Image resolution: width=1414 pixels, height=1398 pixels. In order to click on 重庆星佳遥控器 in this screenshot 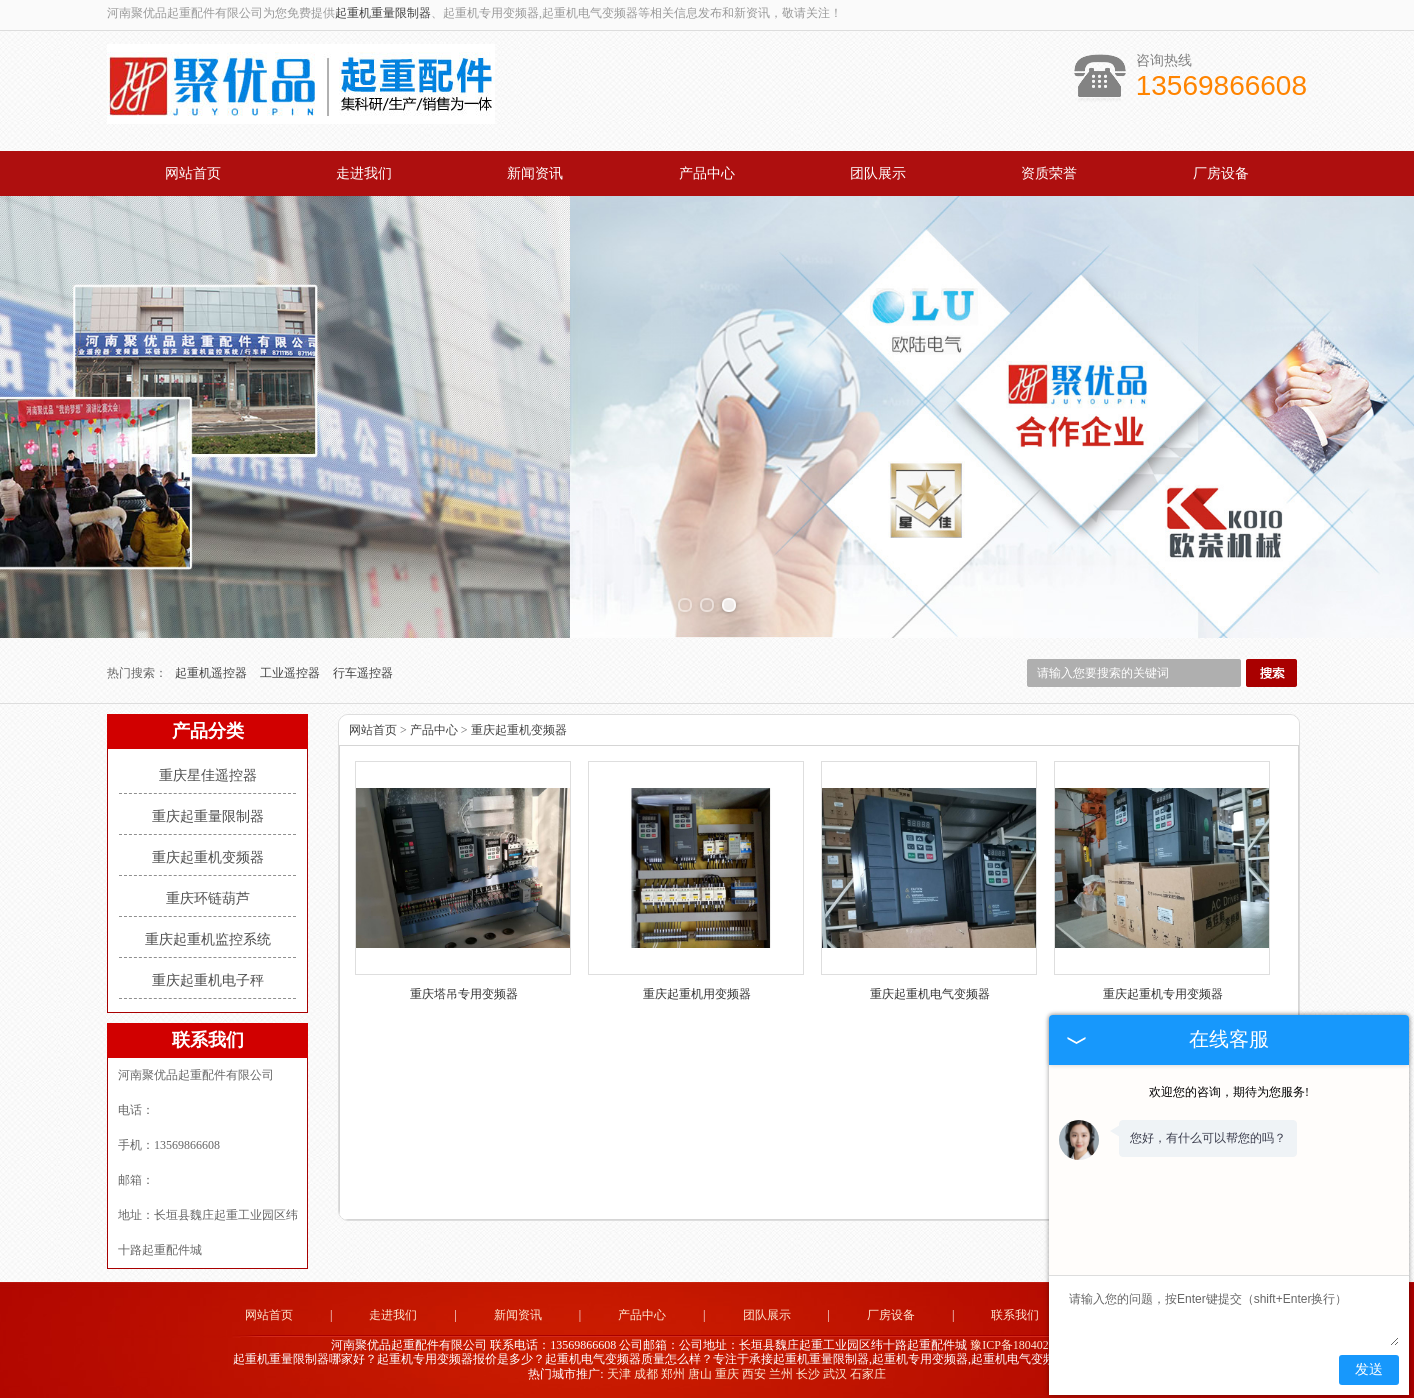, I will do `click(208, 775)`.